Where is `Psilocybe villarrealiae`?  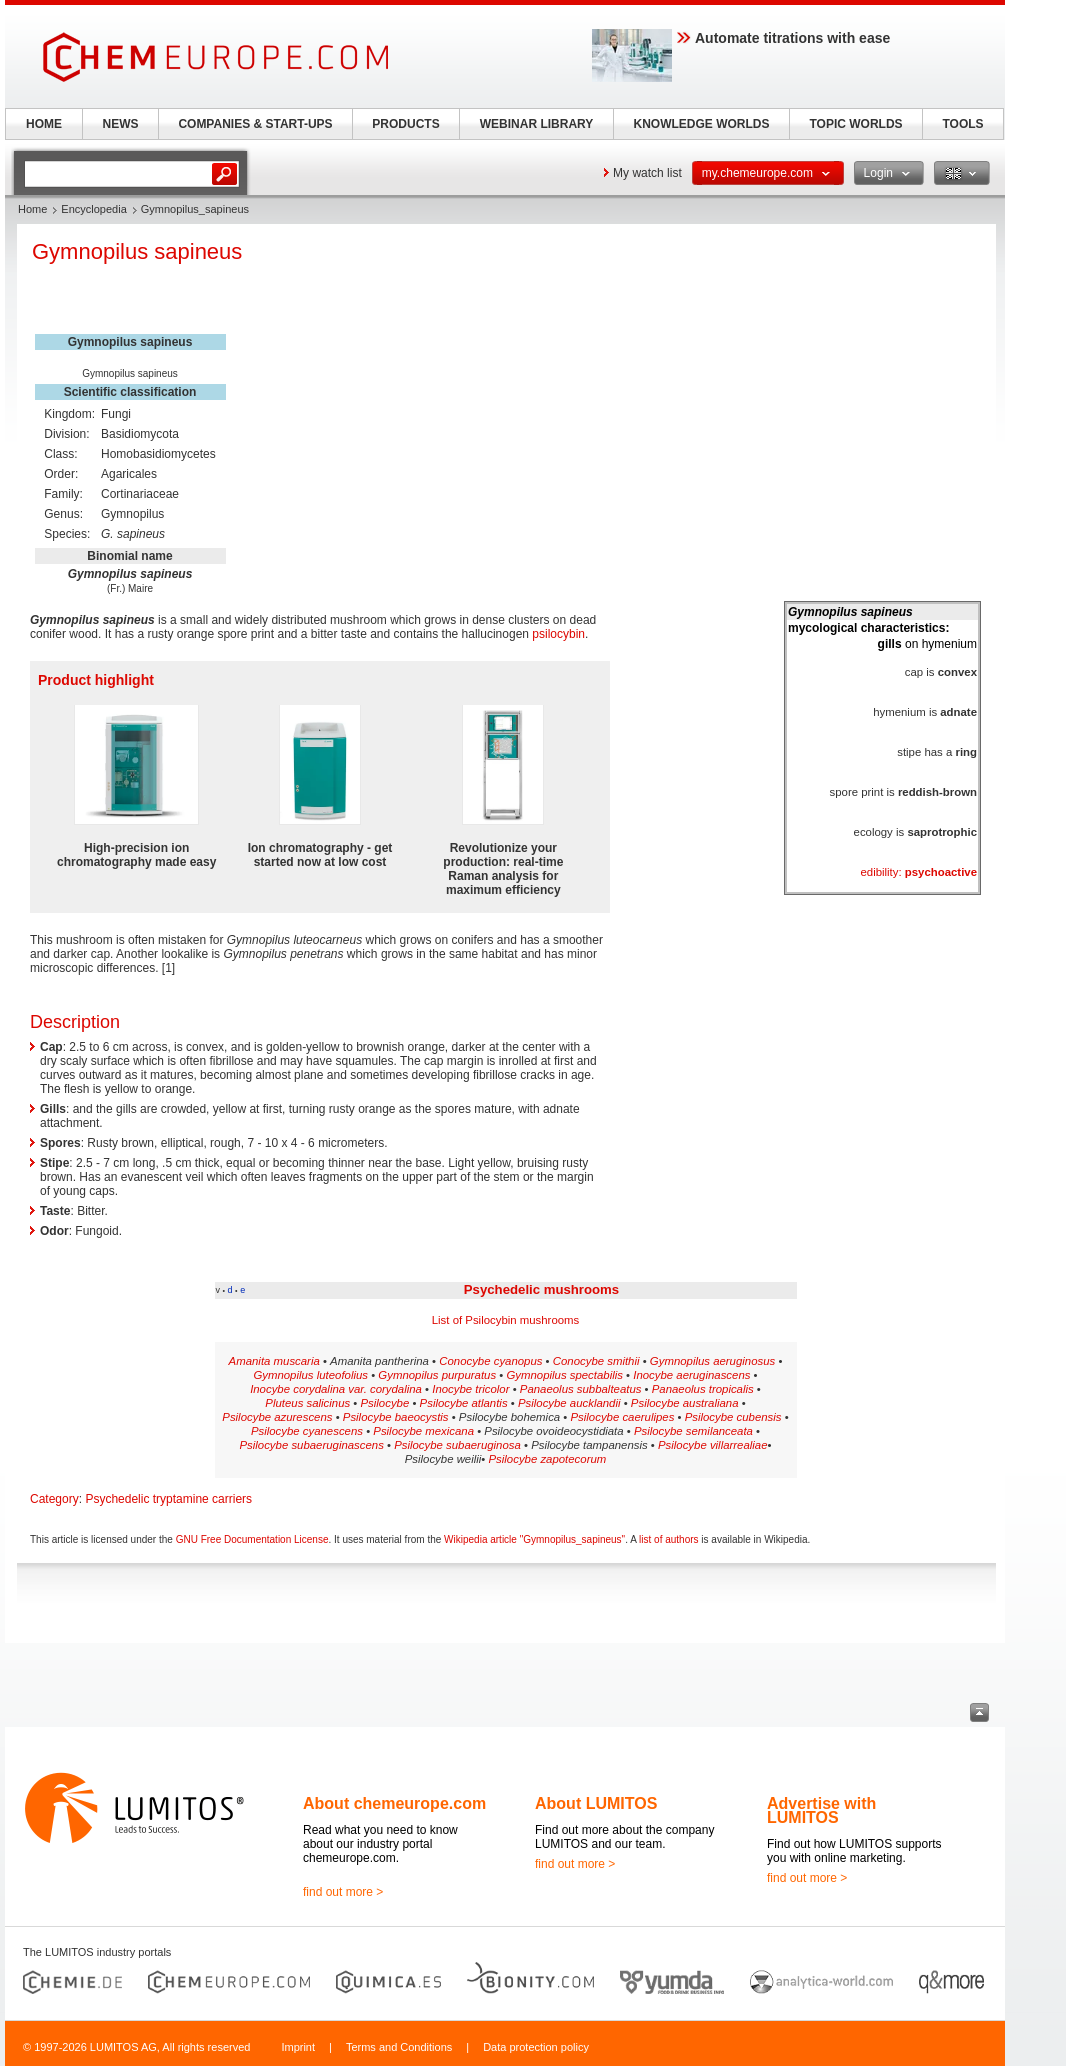 Psilocybe villarrealiae is located at coordinates (713, 1445).